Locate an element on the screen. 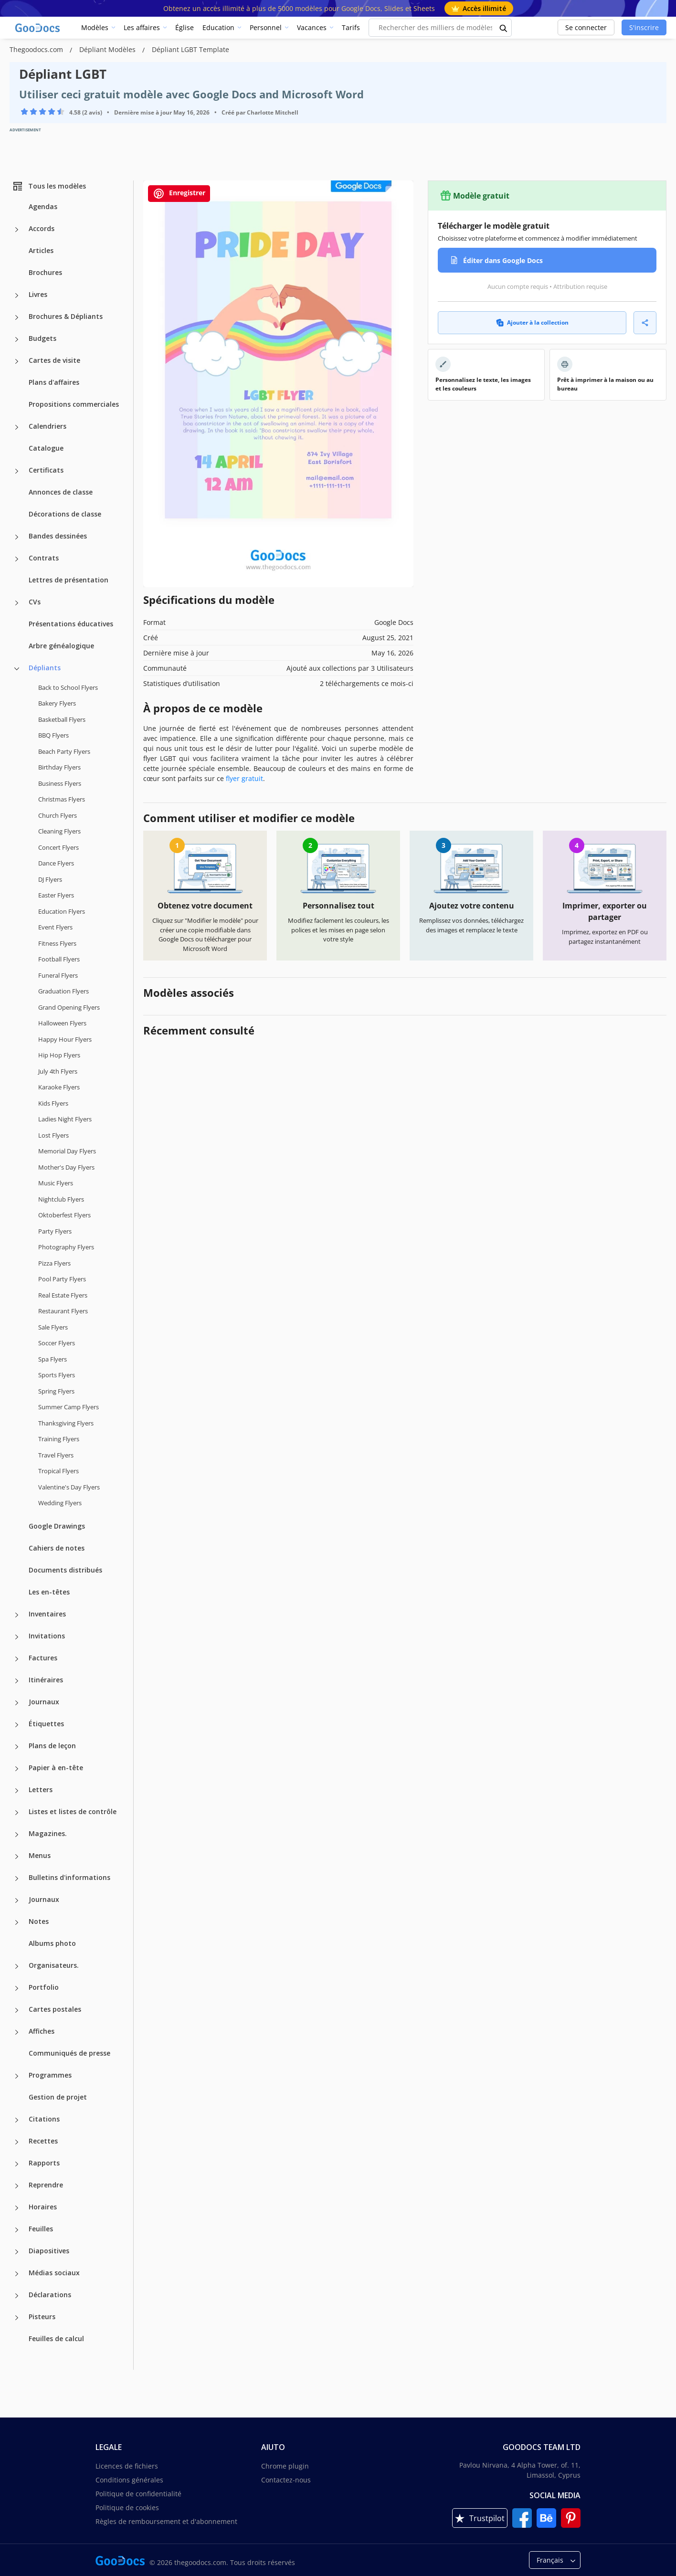 The image size is (676, 2576). [Affiches more categories] is located at coordinates (17, 2032).